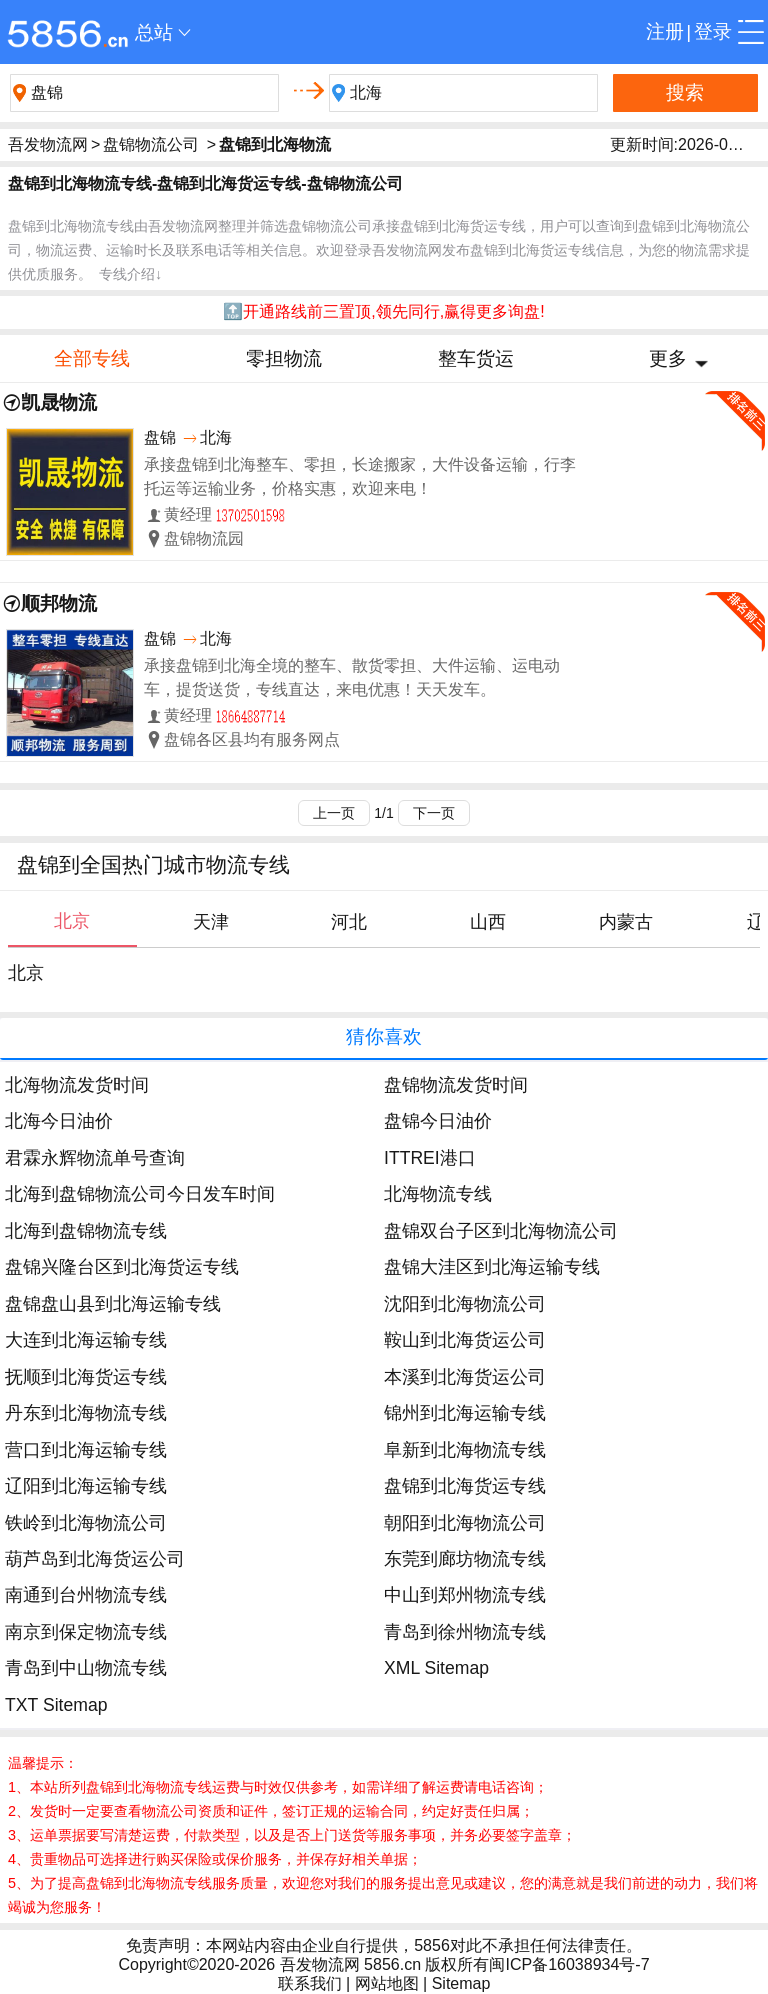 The height and width of the screenshot is (1994, 768). I want to click on 北海今日油价, so click(59, 1121).